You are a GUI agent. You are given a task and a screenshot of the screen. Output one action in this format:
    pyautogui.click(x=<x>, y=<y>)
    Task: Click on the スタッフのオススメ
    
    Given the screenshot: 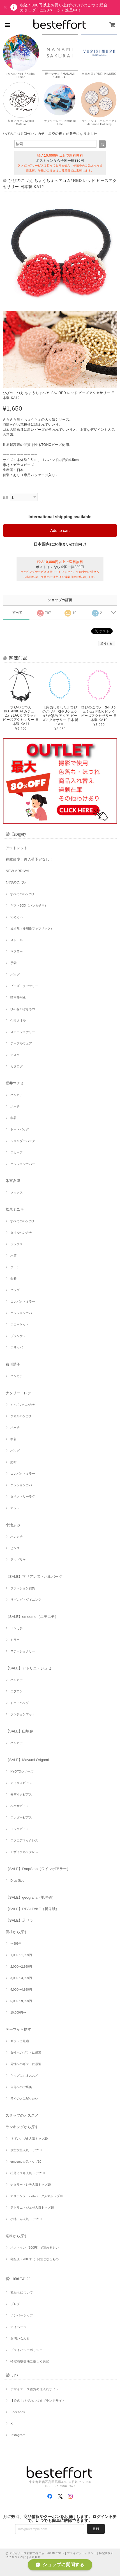 What is the action you would take?
    pyautogui.click(x=22, y=2115)
    